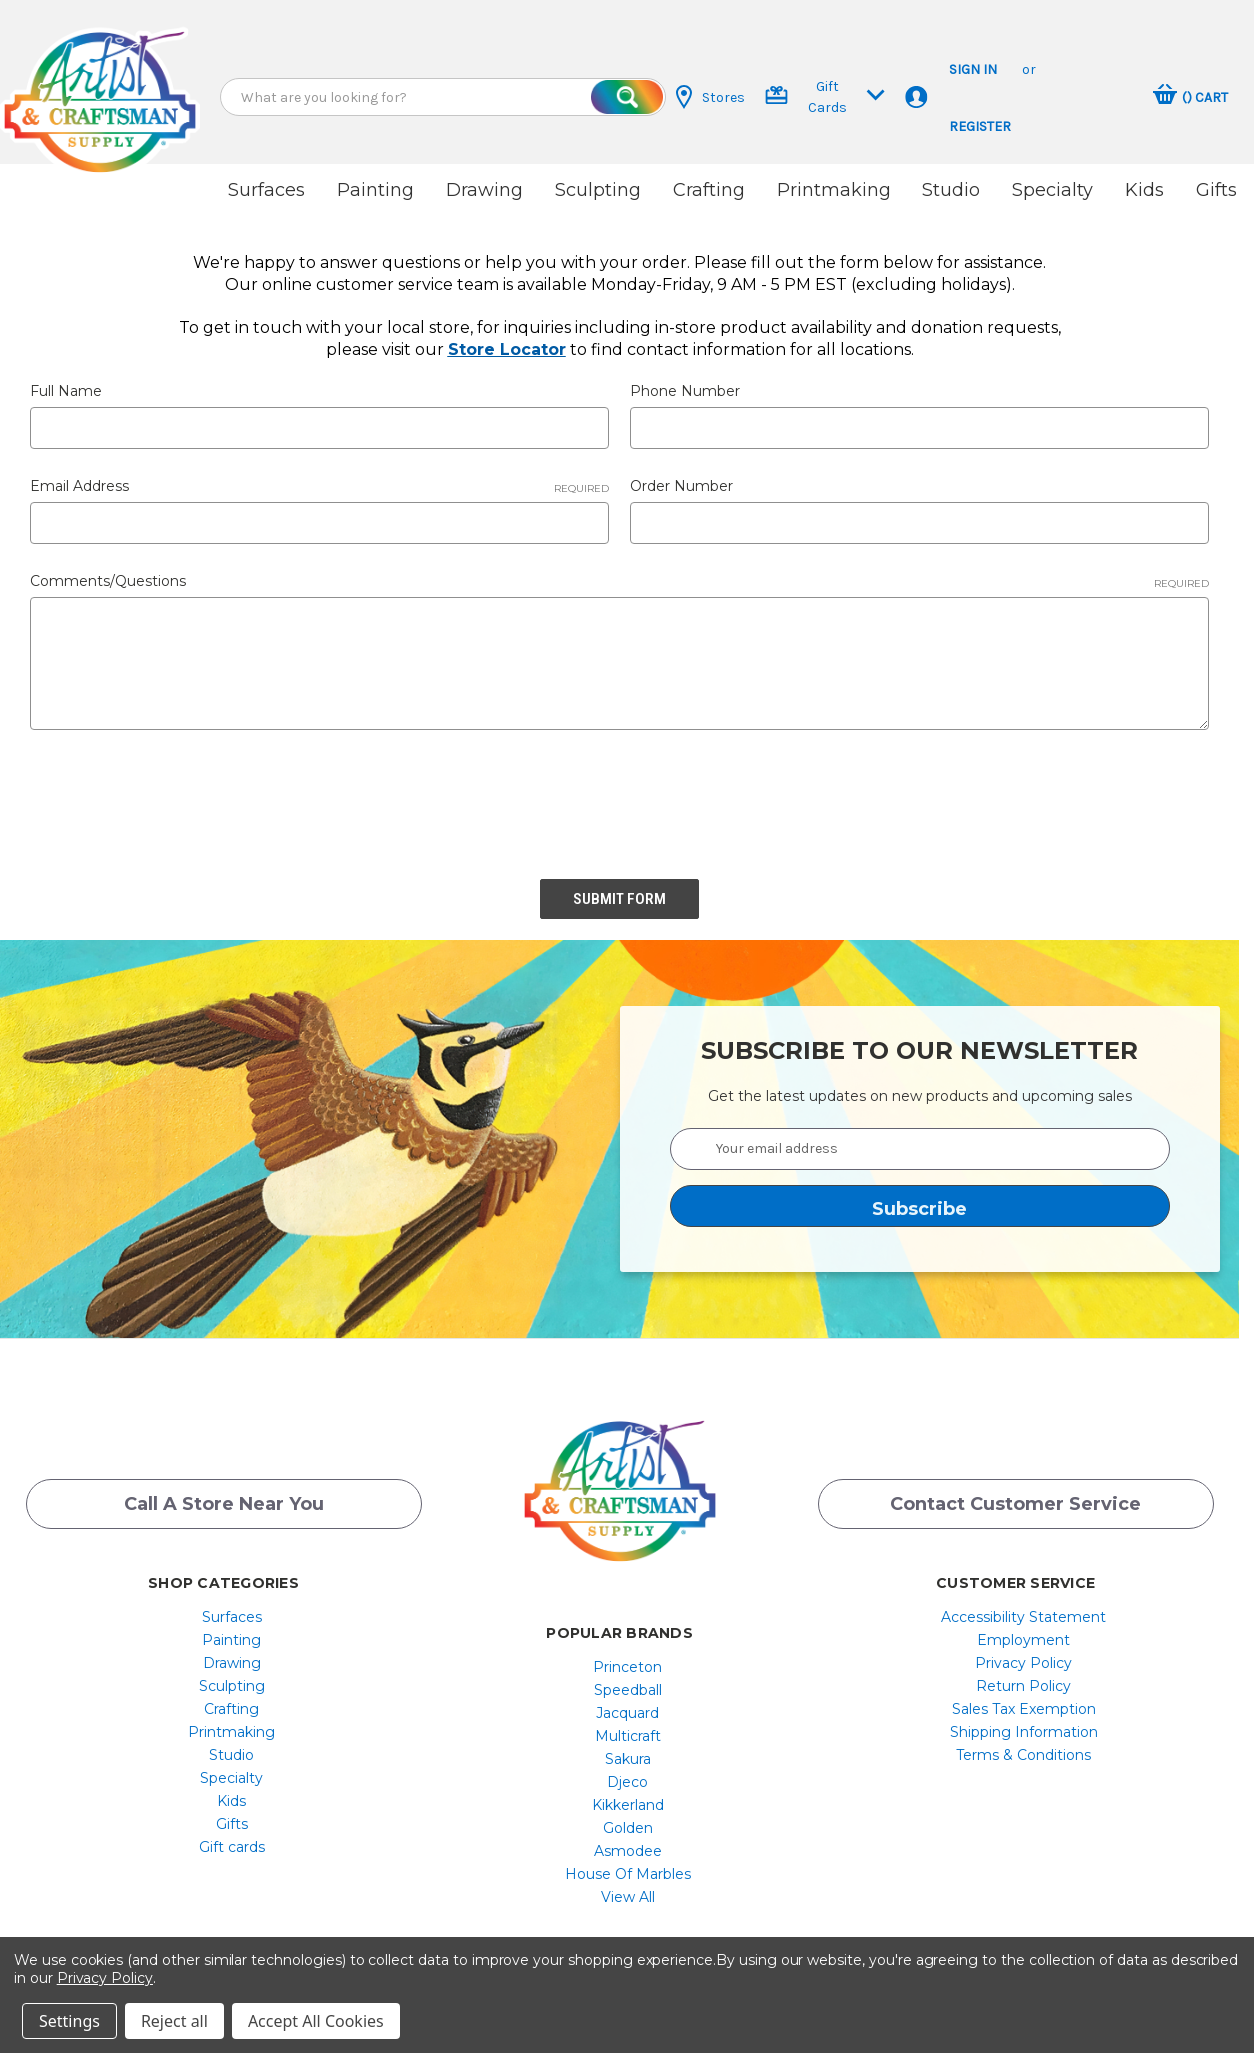  What do you see at coordinates (1023, 1755) in the screenshot?
I see `Terms & Conditions` at bounding box center [1023, 1755].